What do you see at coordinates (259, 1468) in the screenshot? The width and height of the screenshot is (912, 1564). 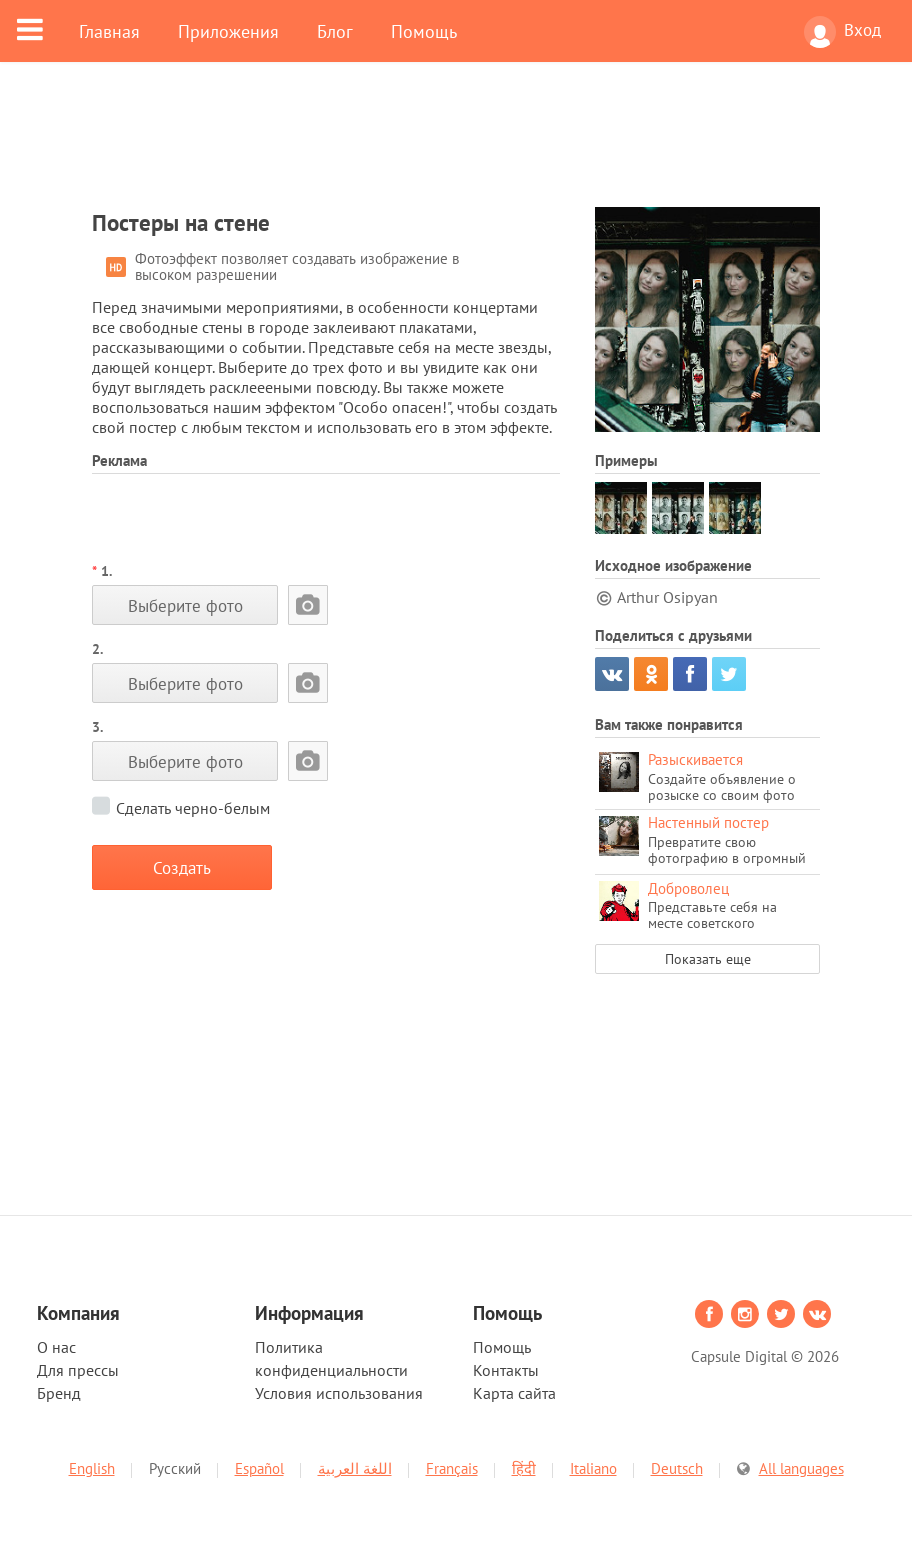 I see `Español` at bounding box center [259, 1468].